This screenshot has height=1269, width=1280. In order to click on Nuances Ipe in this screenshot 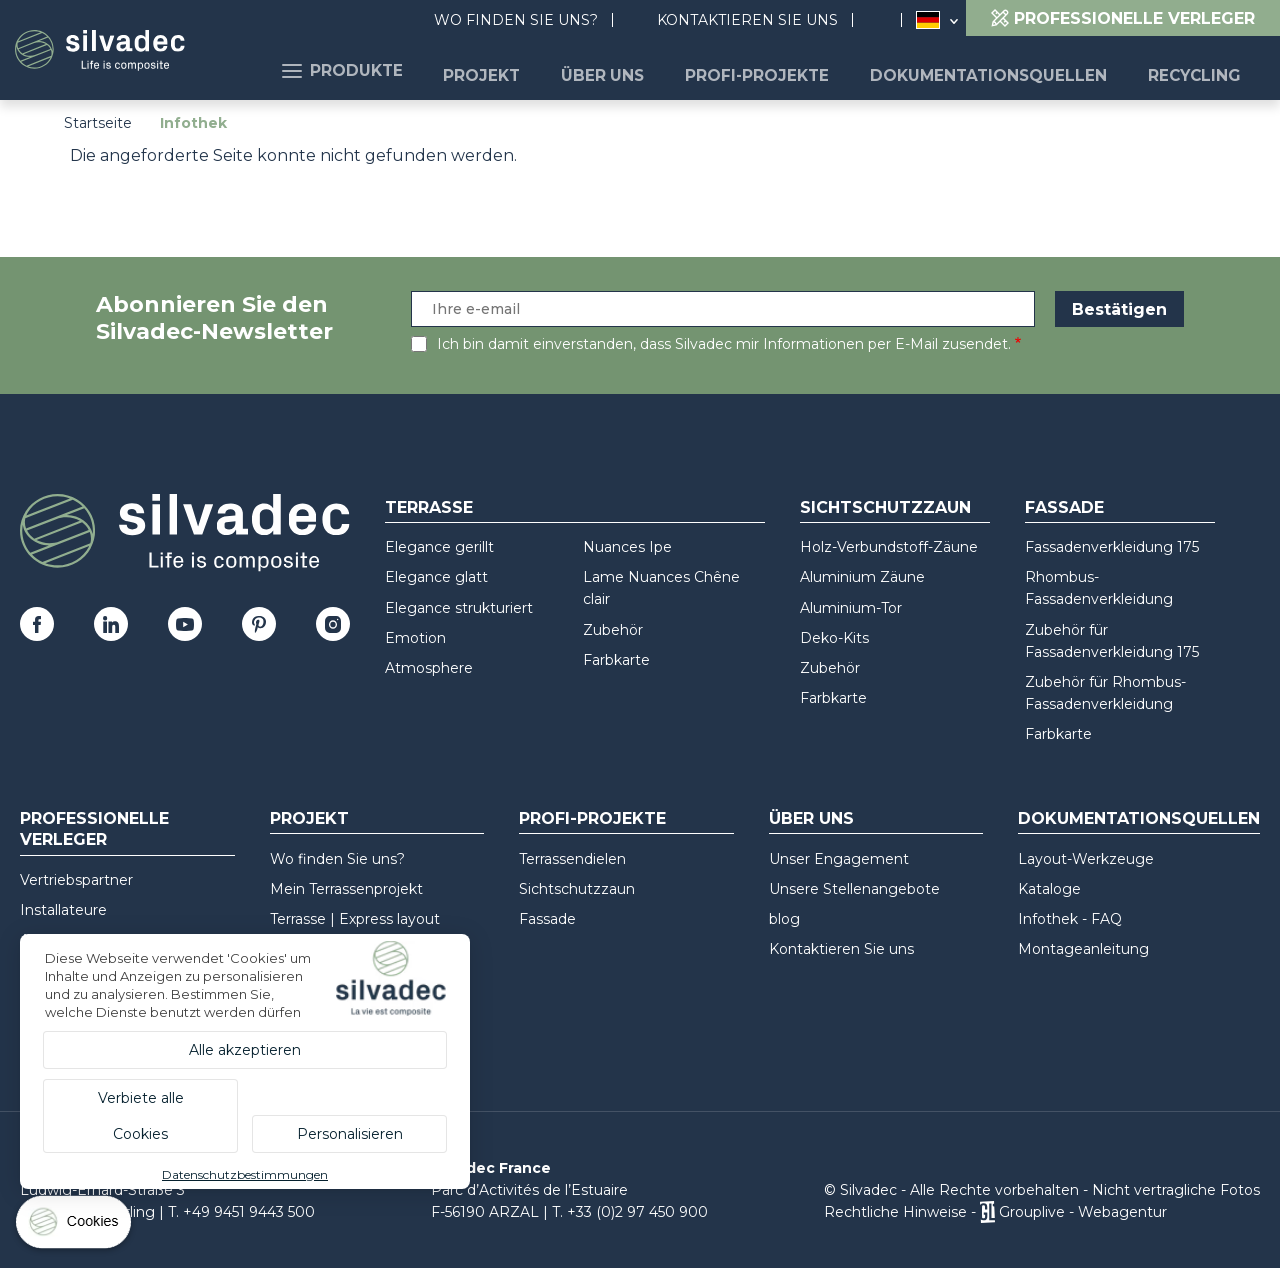, I will do `click(627, 547)`.